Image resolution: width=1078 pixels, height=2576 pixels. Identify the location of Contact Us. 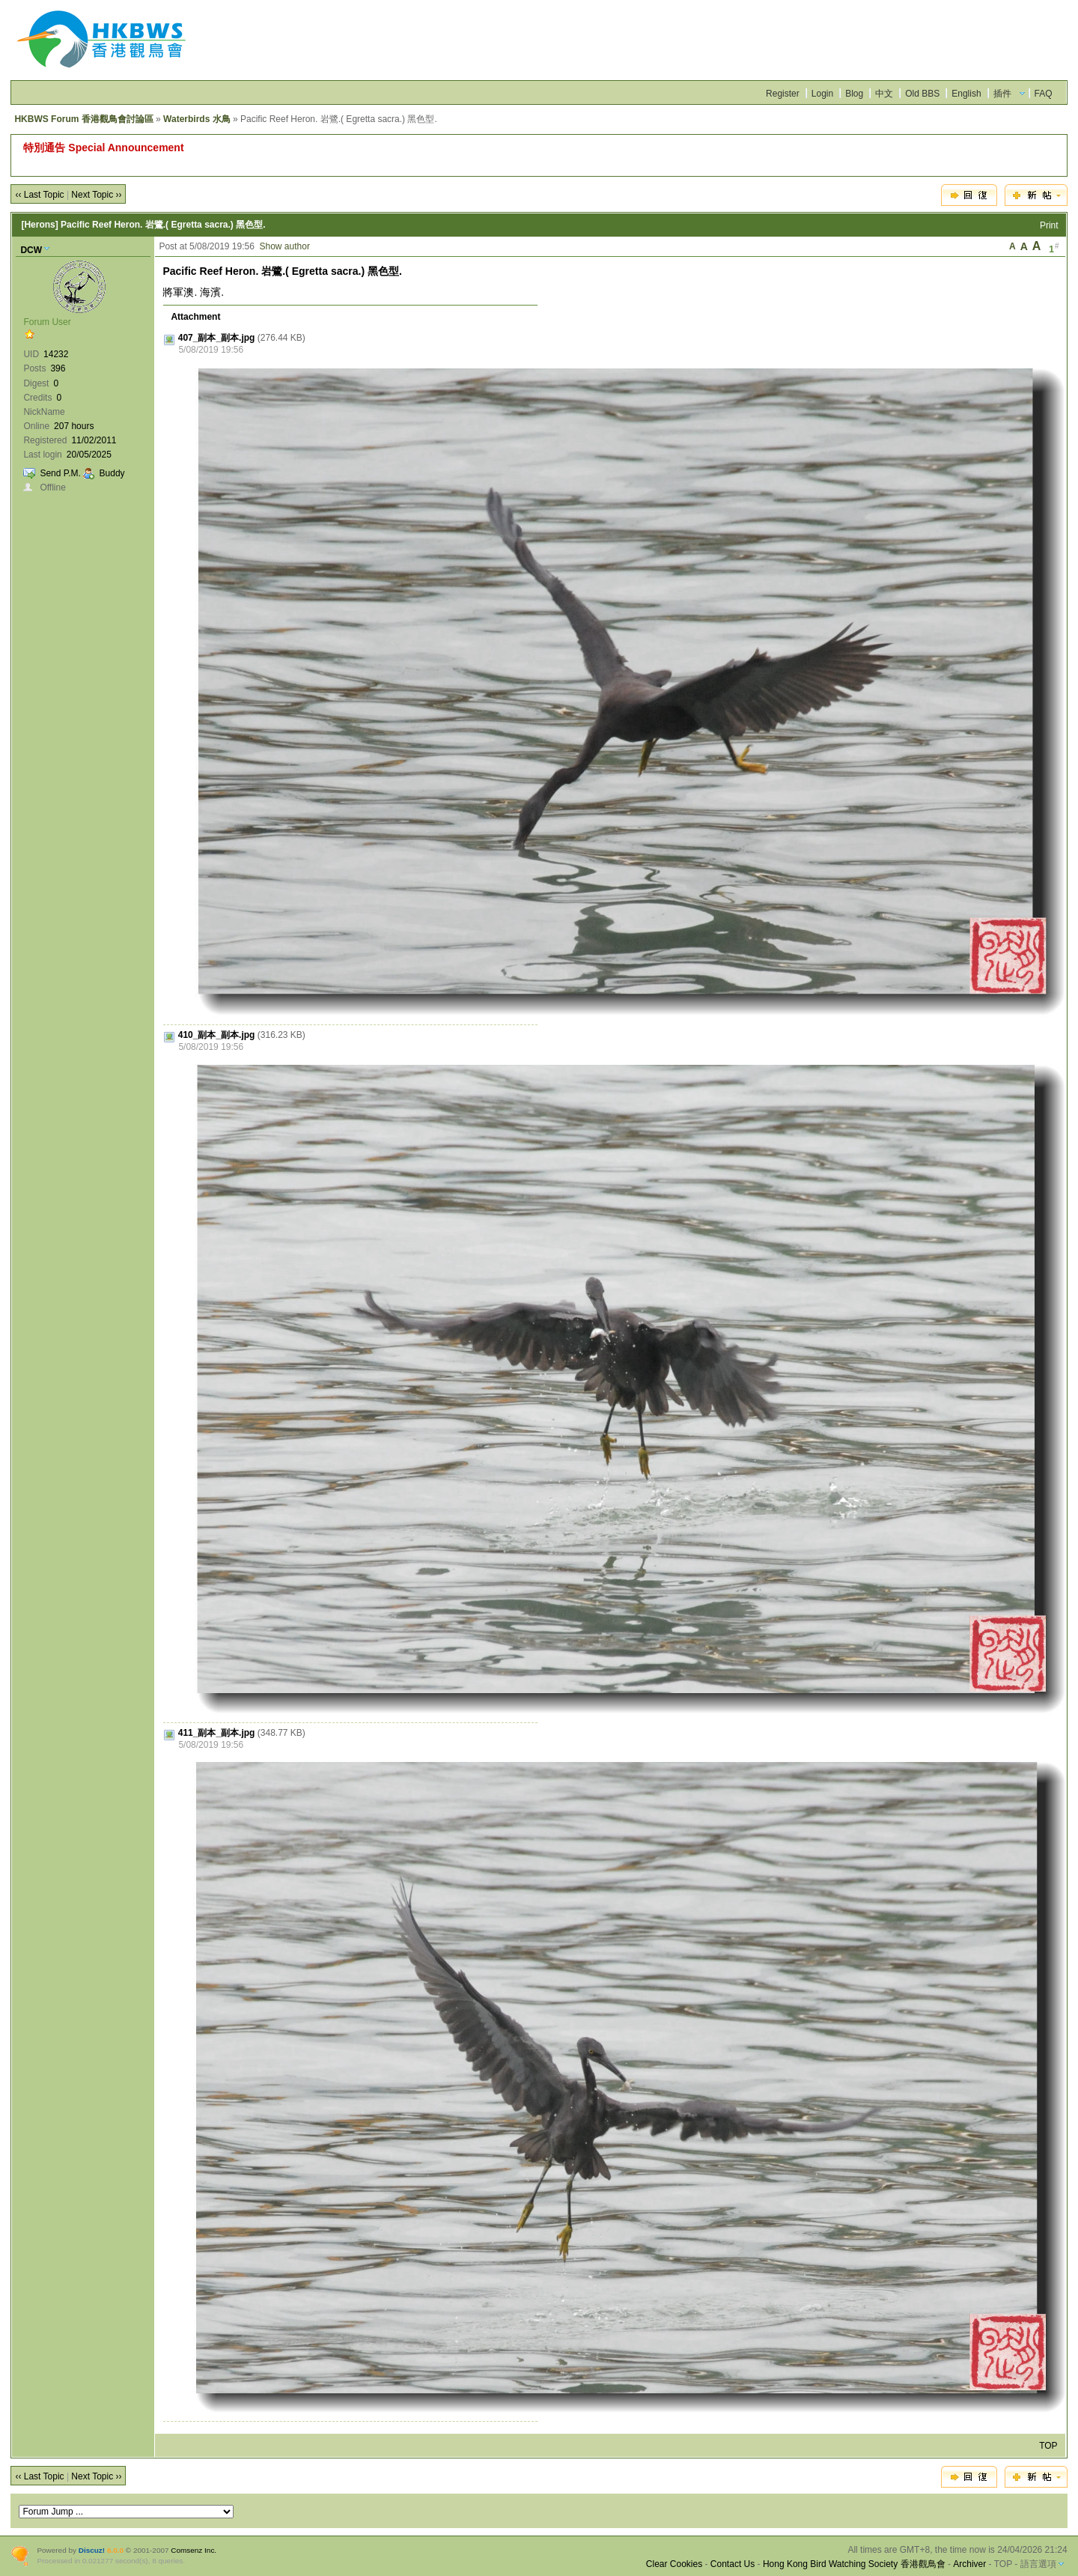
(732, 2564).